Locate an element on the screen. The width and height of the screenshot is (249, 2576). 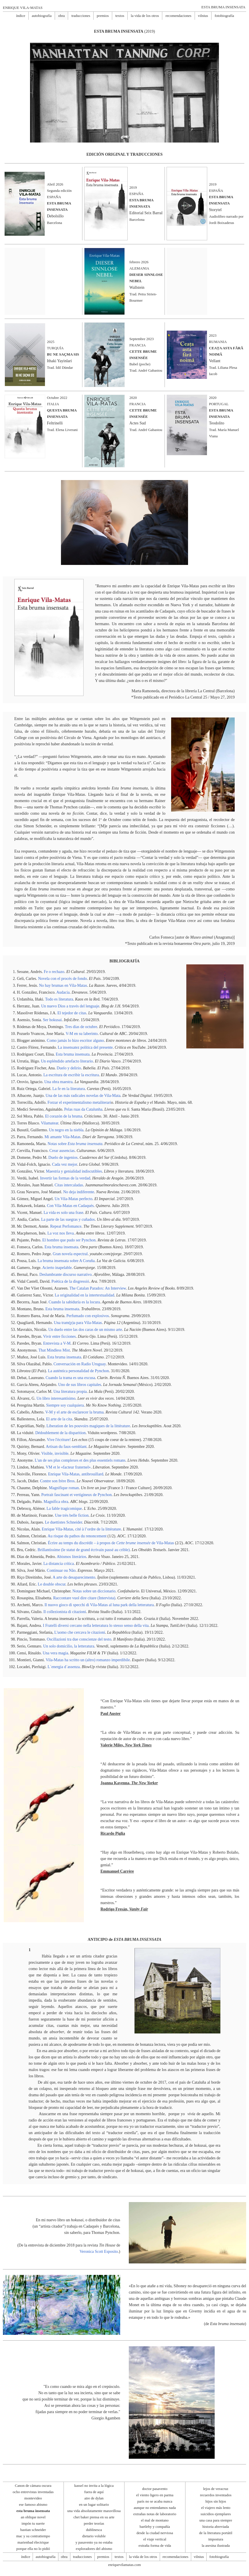
Maestria y genialidad indiscutibles is located at coordinates (74, 1171).